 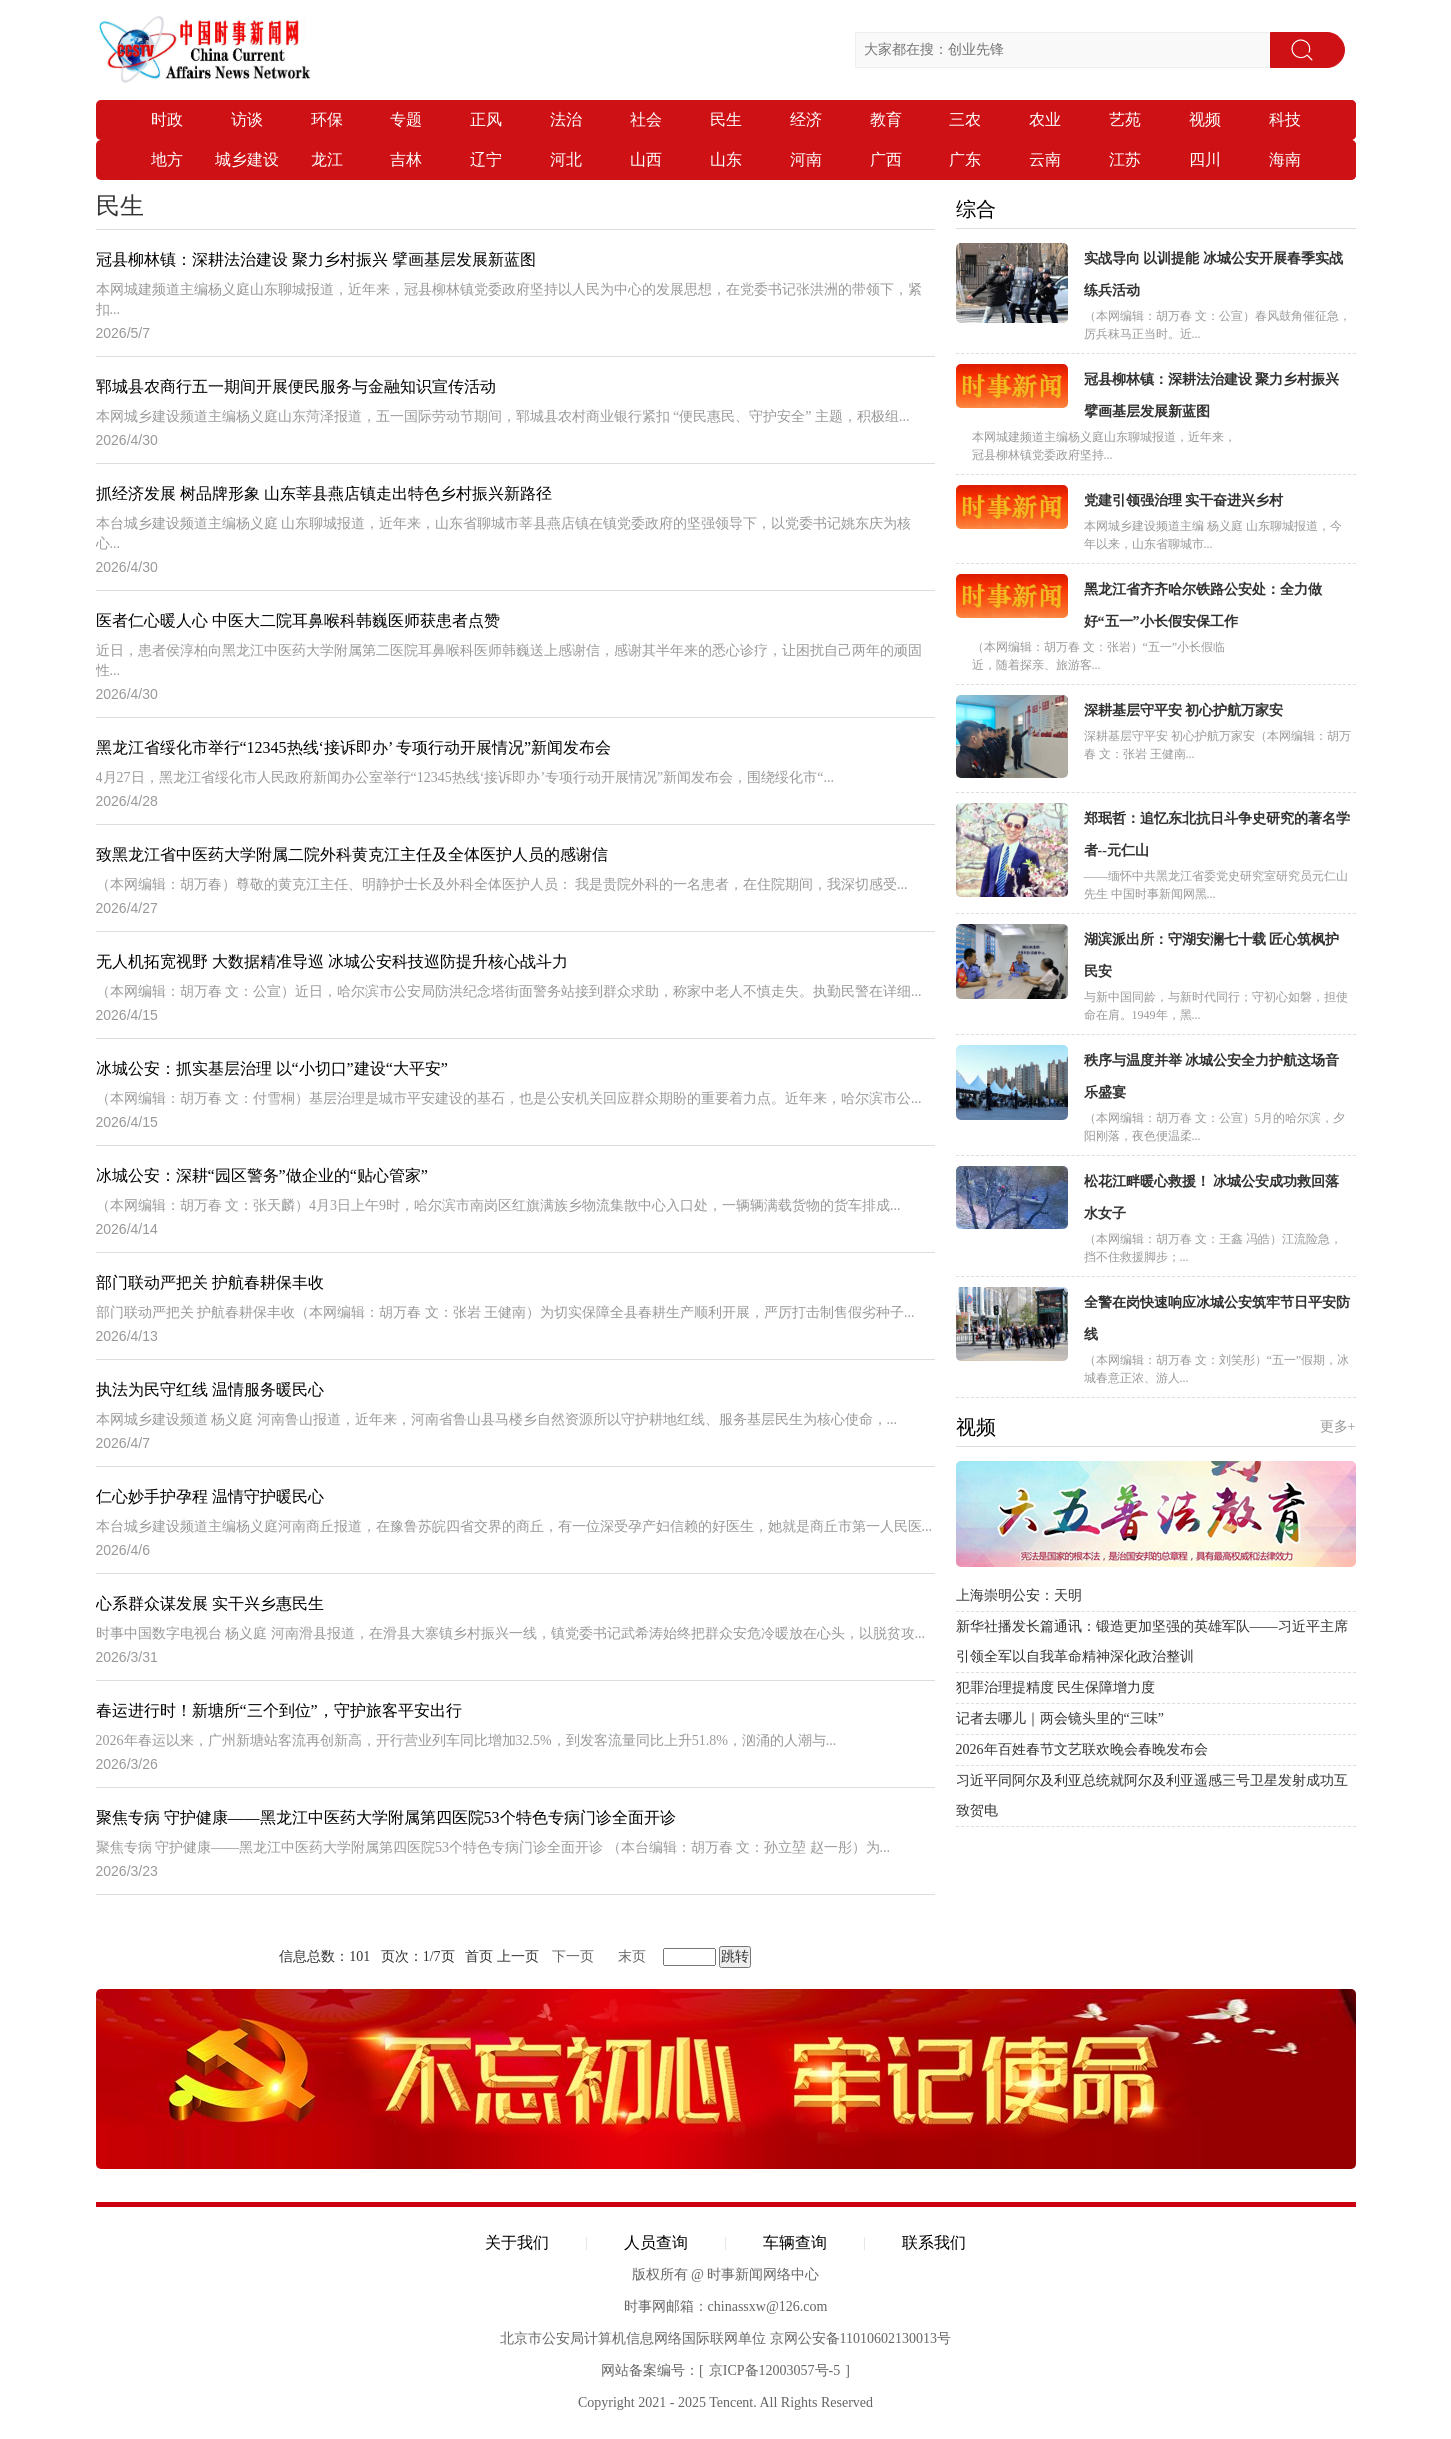 I want to click on 人员查询, so click(x=656, y=2242).